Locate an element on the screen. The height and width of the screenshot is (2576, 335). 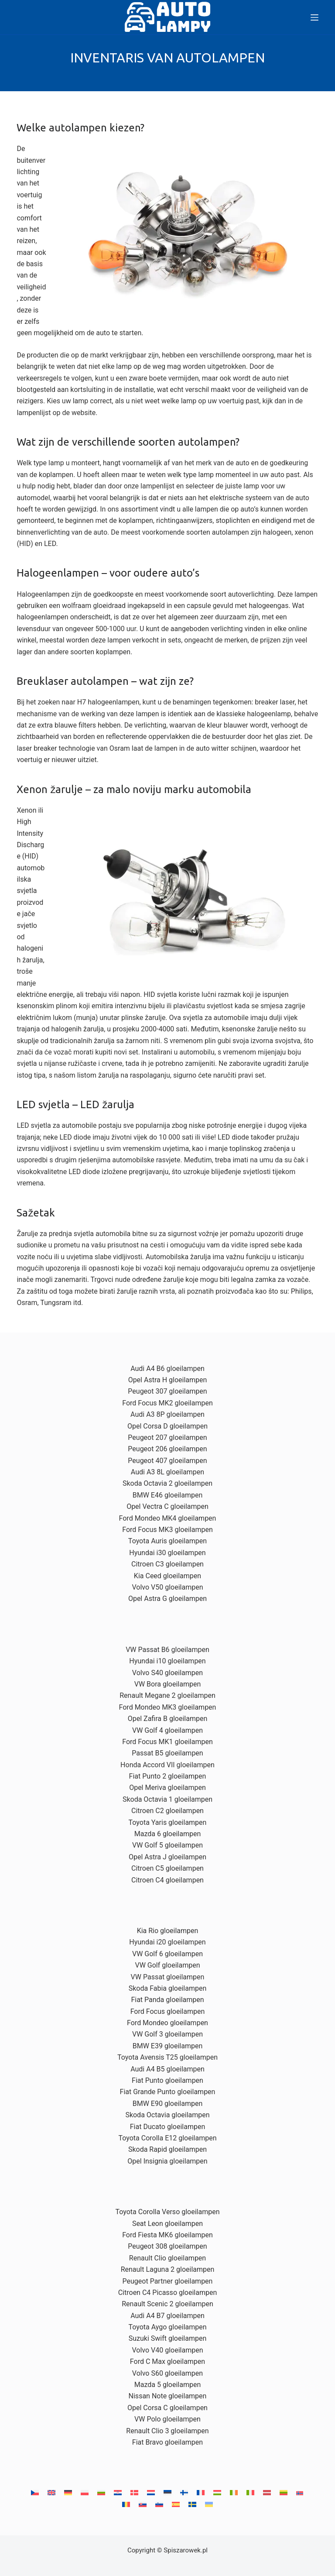
Opel Meriva gloeilampen is located at coordinates (167, 1787).